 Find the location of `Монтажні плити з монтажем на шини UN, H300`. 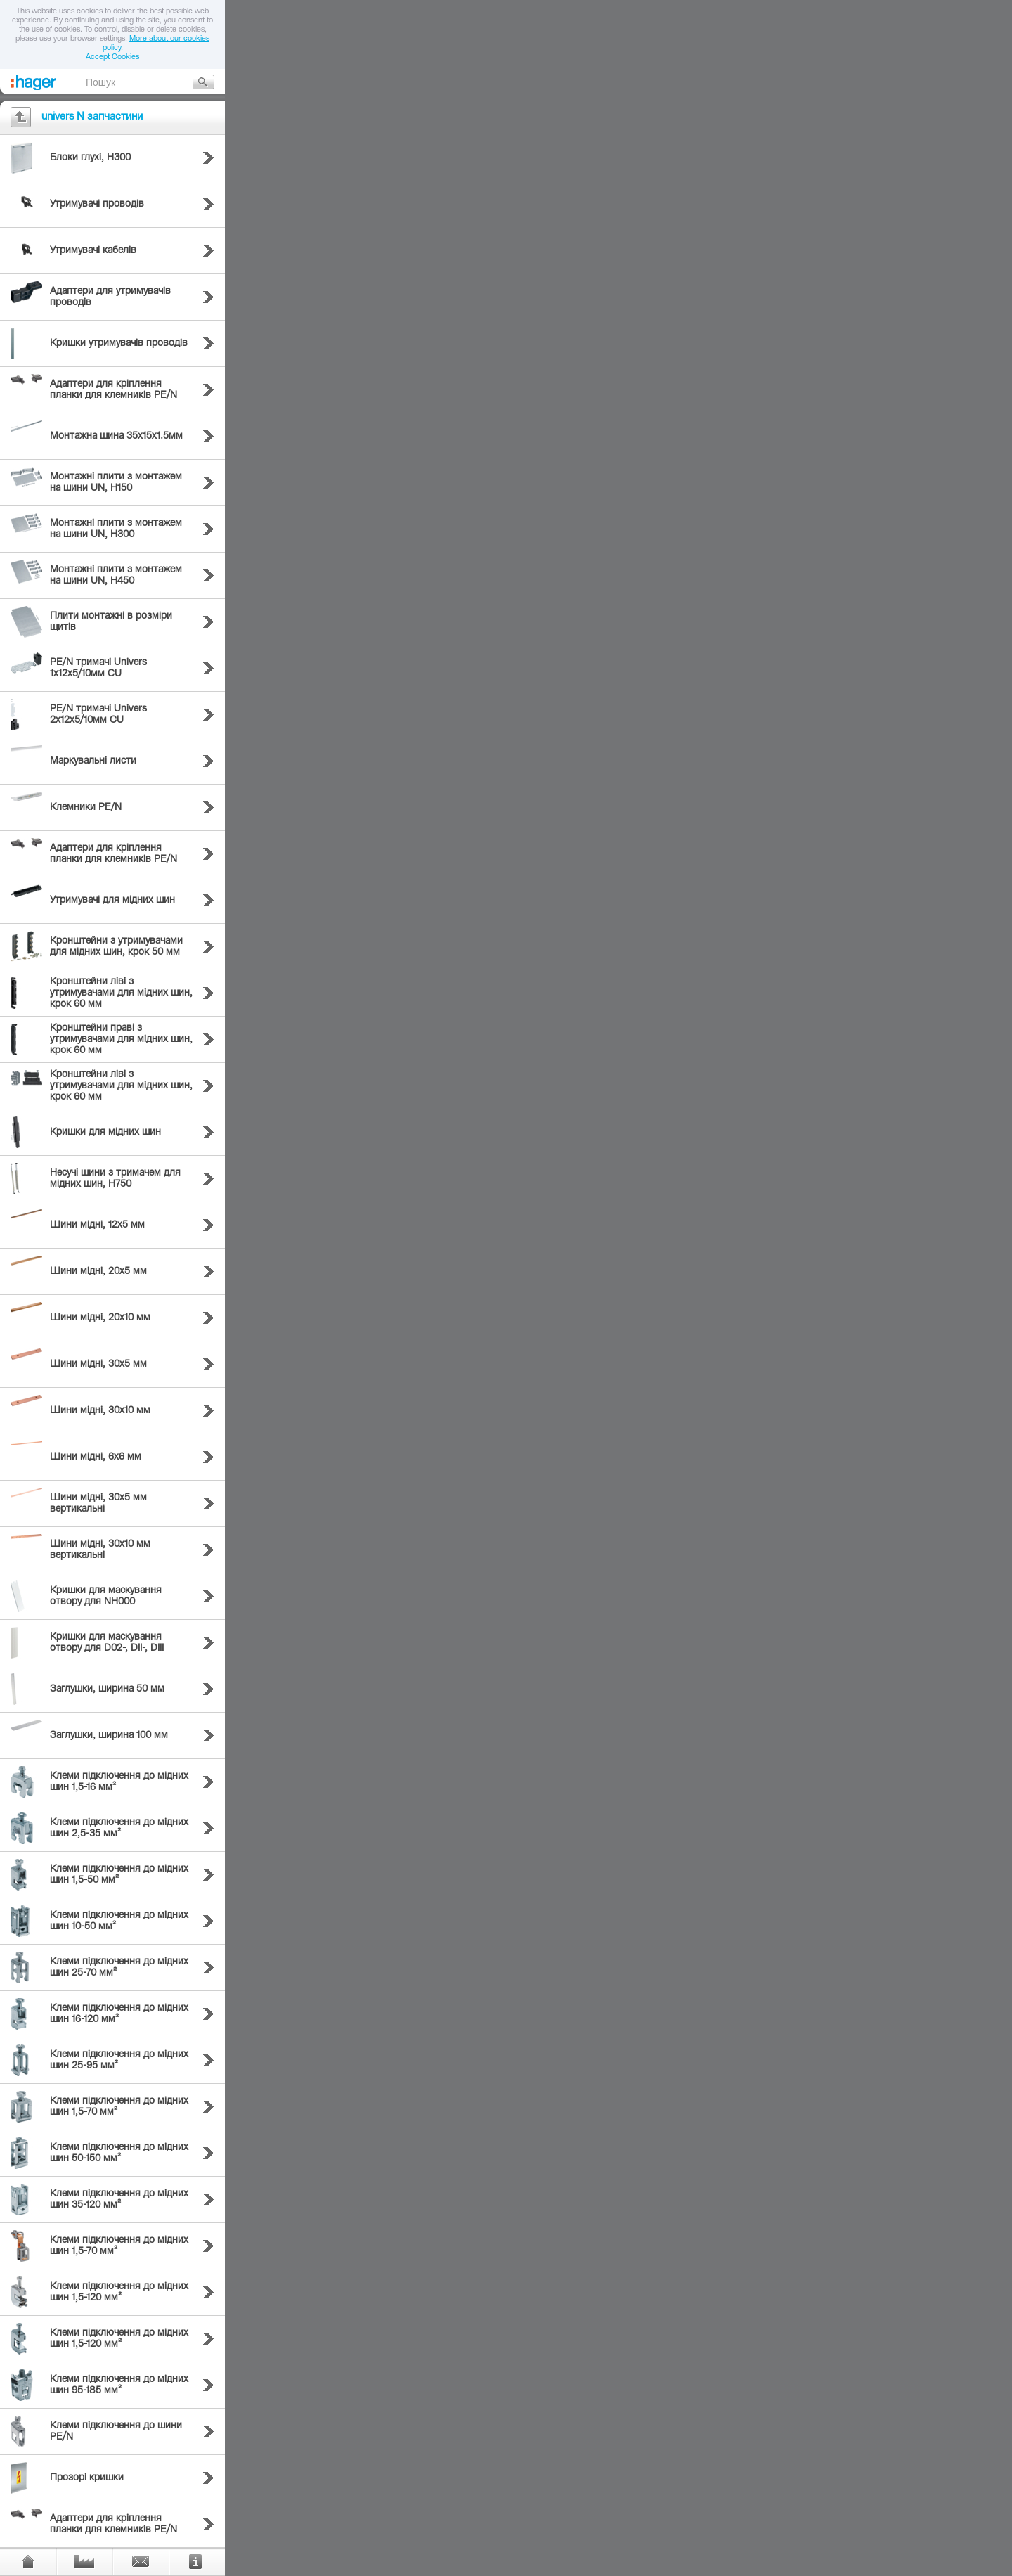

Монтажні плити з монтажем на шини UN, H300 is located at coordinates (116, 529).